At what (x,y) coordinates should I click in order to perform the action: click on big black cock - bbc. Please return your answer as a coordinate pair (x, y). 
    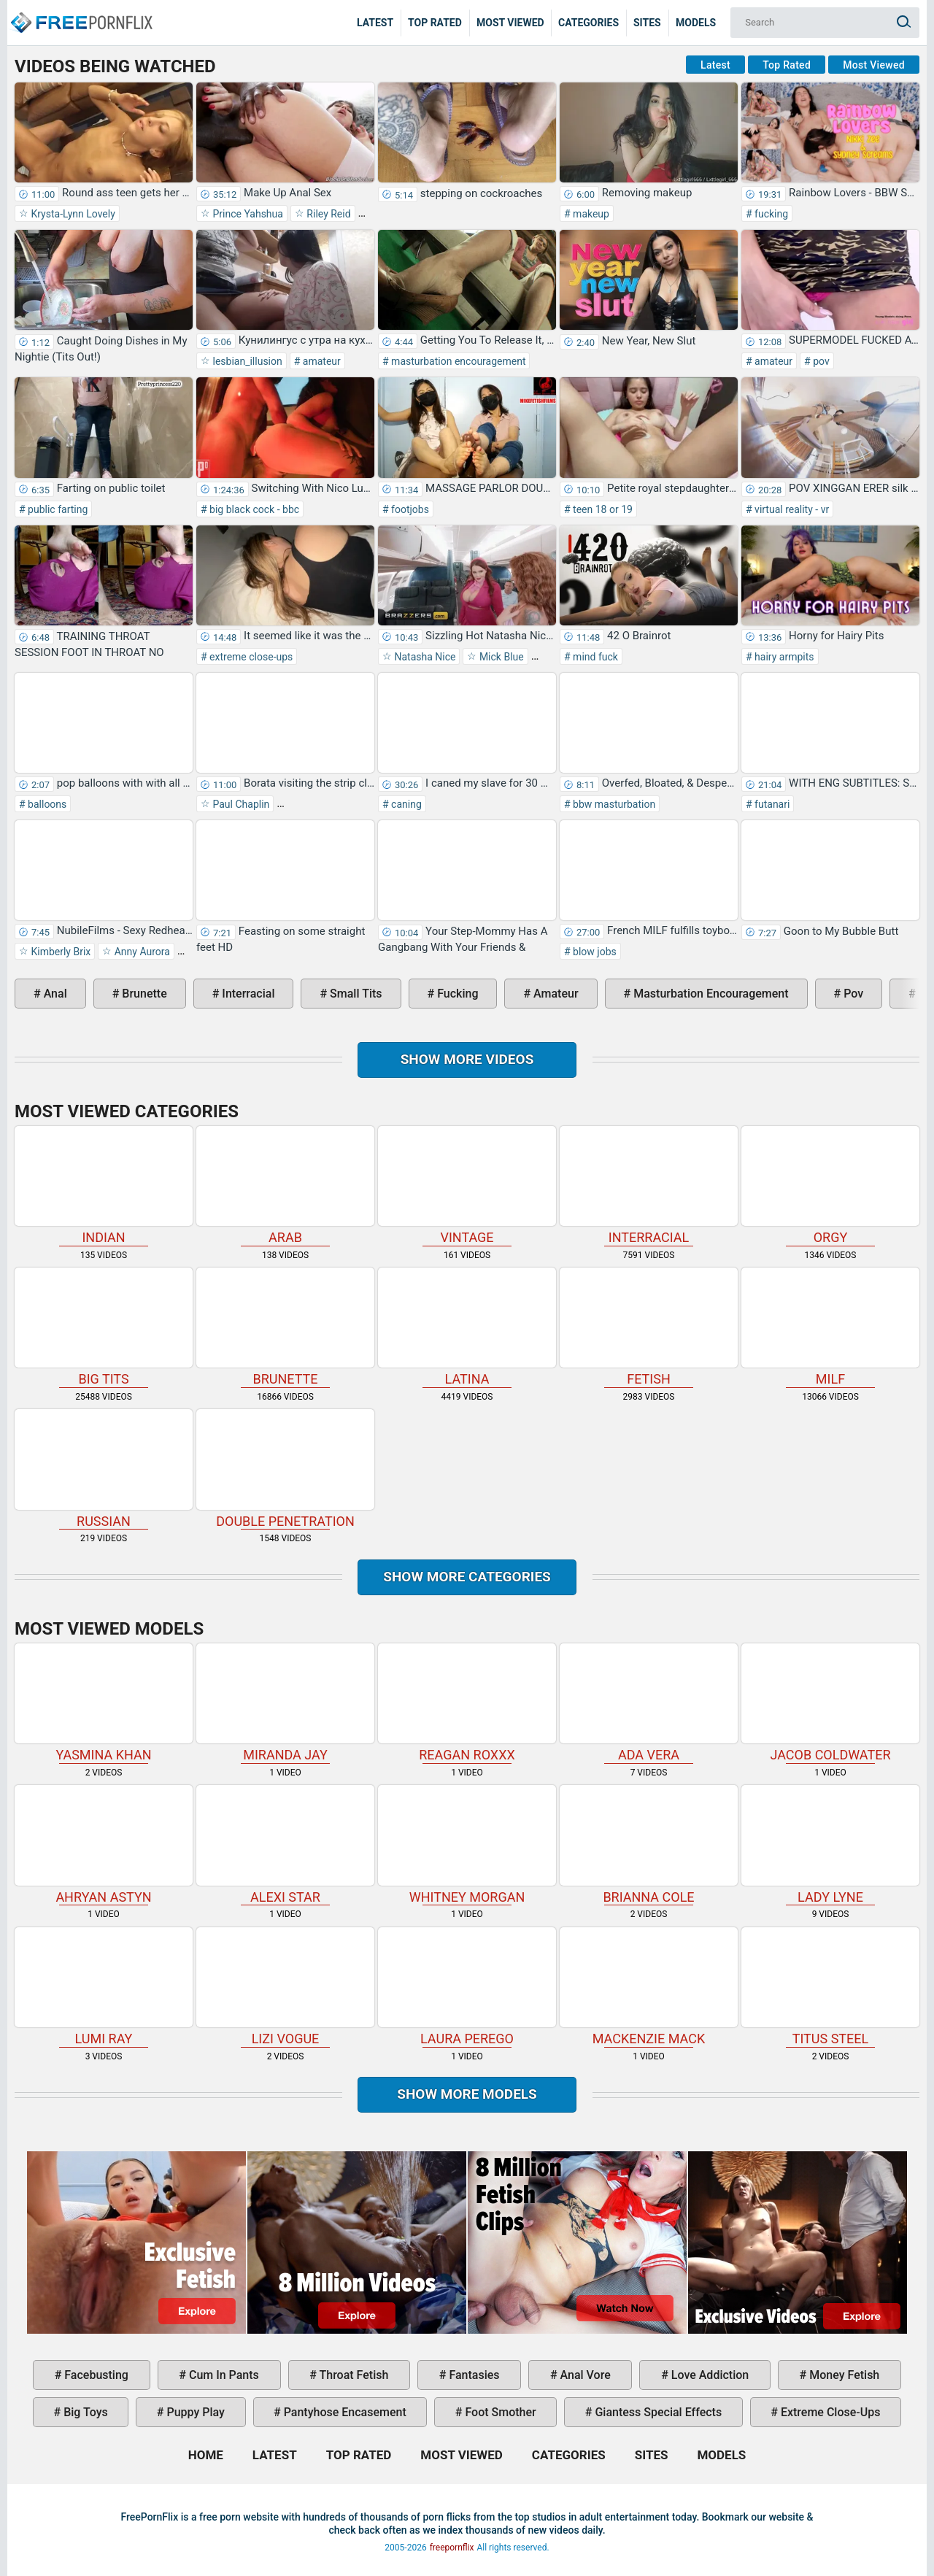
    Looking at the image, I should click on (253, 509).